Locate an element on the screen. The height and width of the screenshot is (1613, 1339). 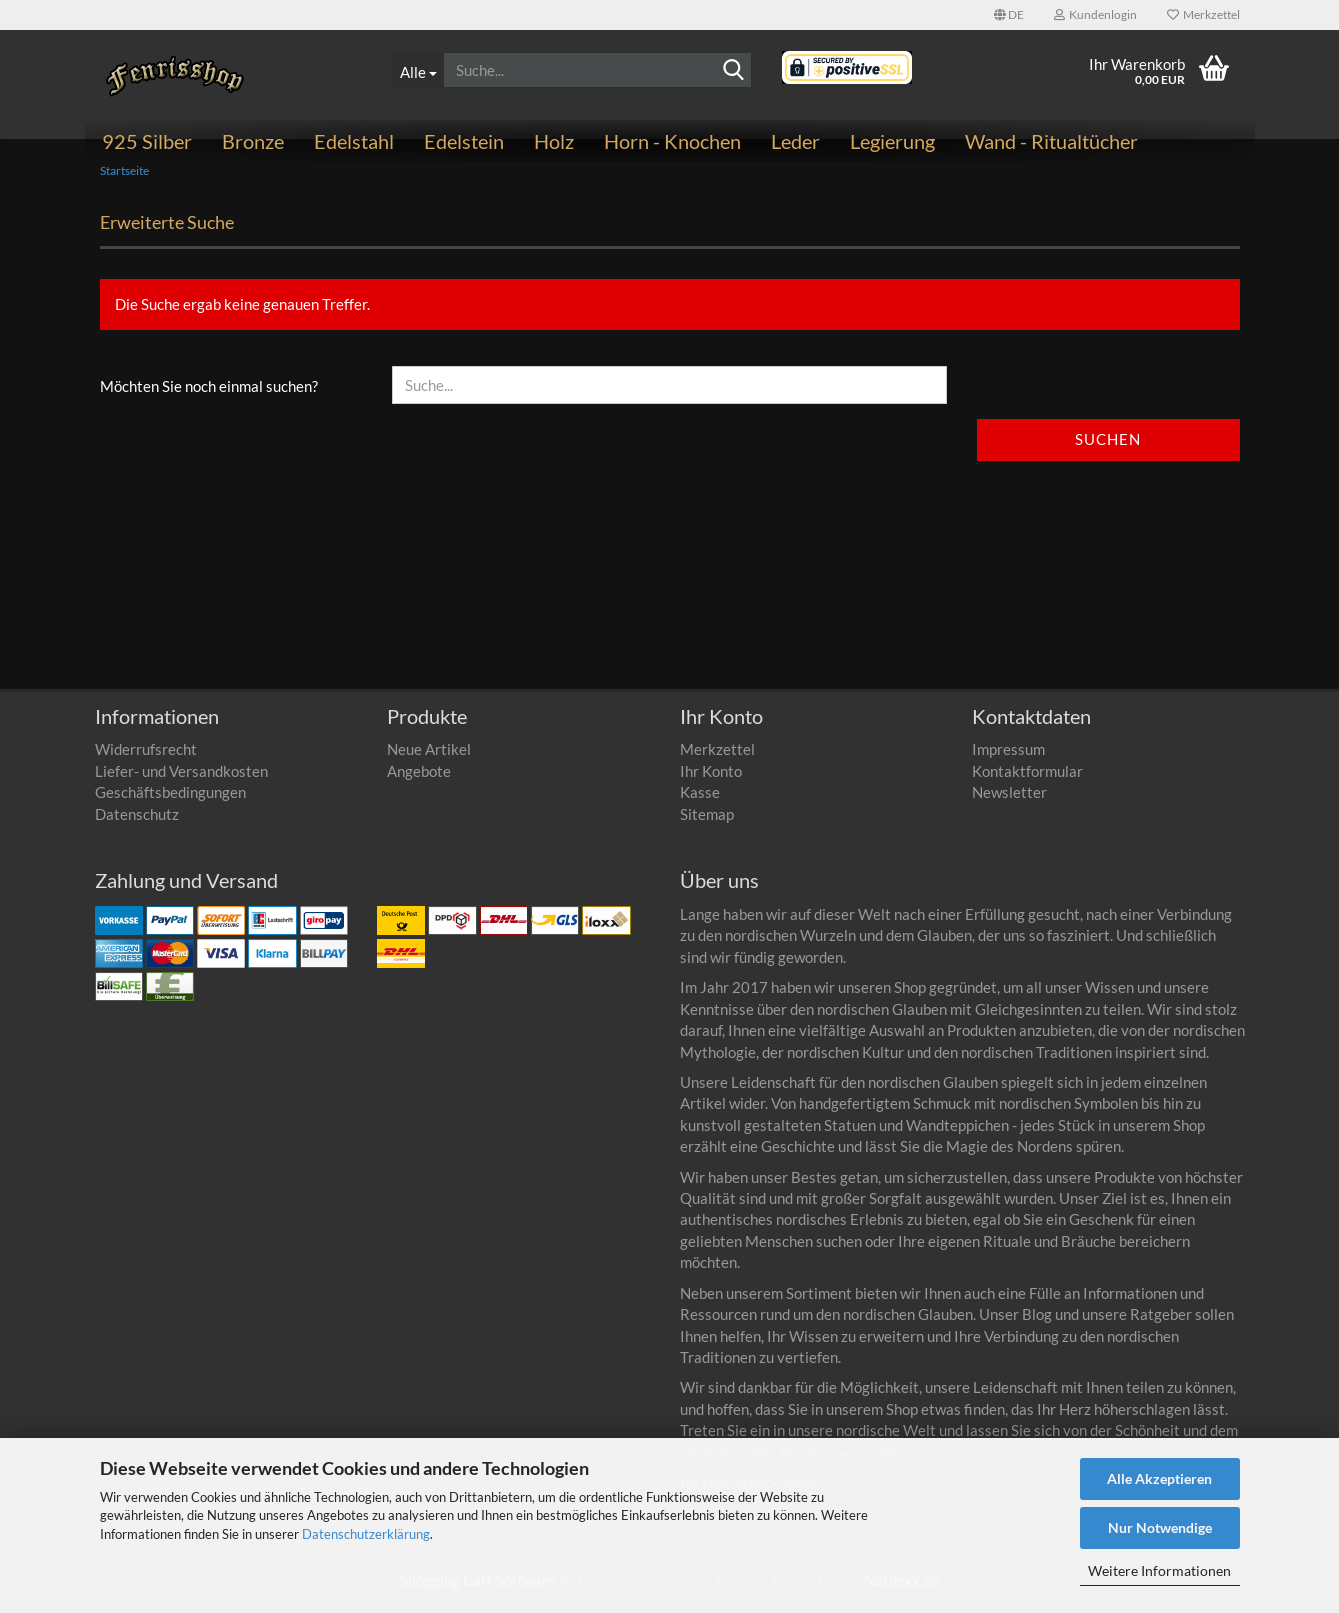
Kasse is located at coordinates (700, 803).